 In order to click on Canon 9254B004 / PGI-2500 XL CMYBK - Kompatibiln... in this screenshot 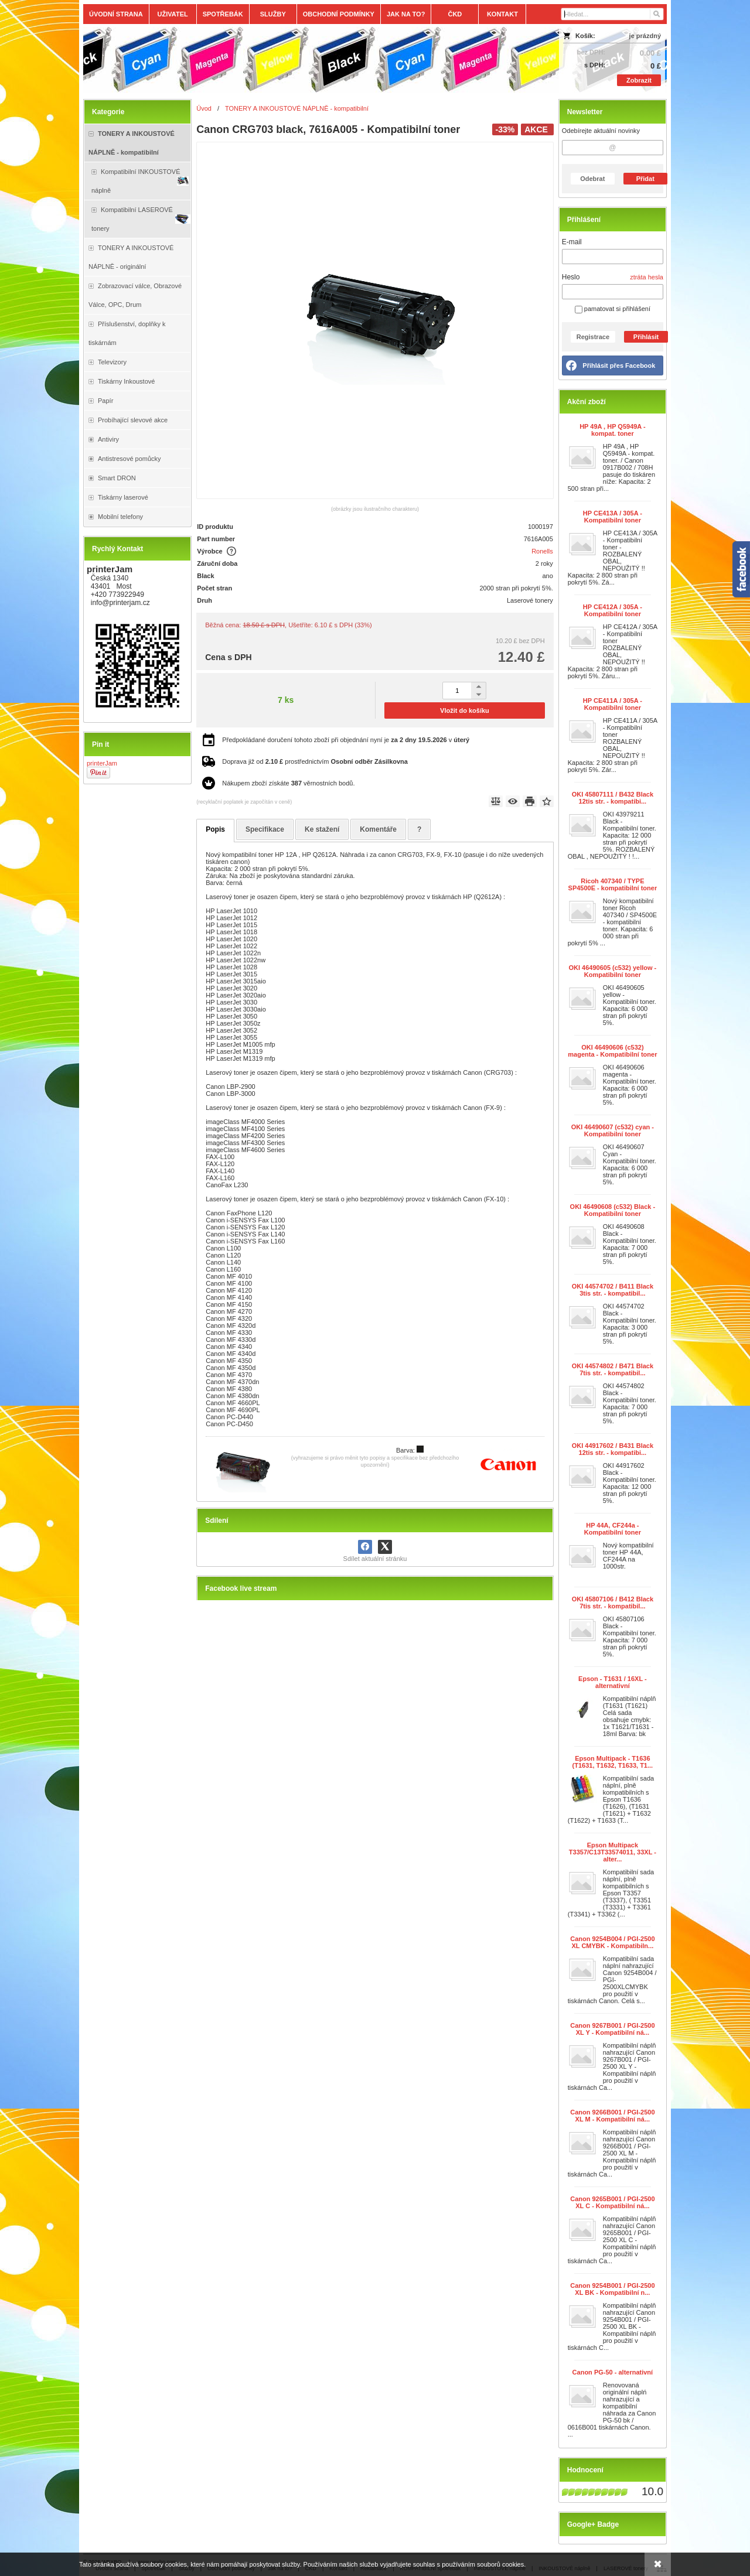, I will do `click(612, 1942)`.